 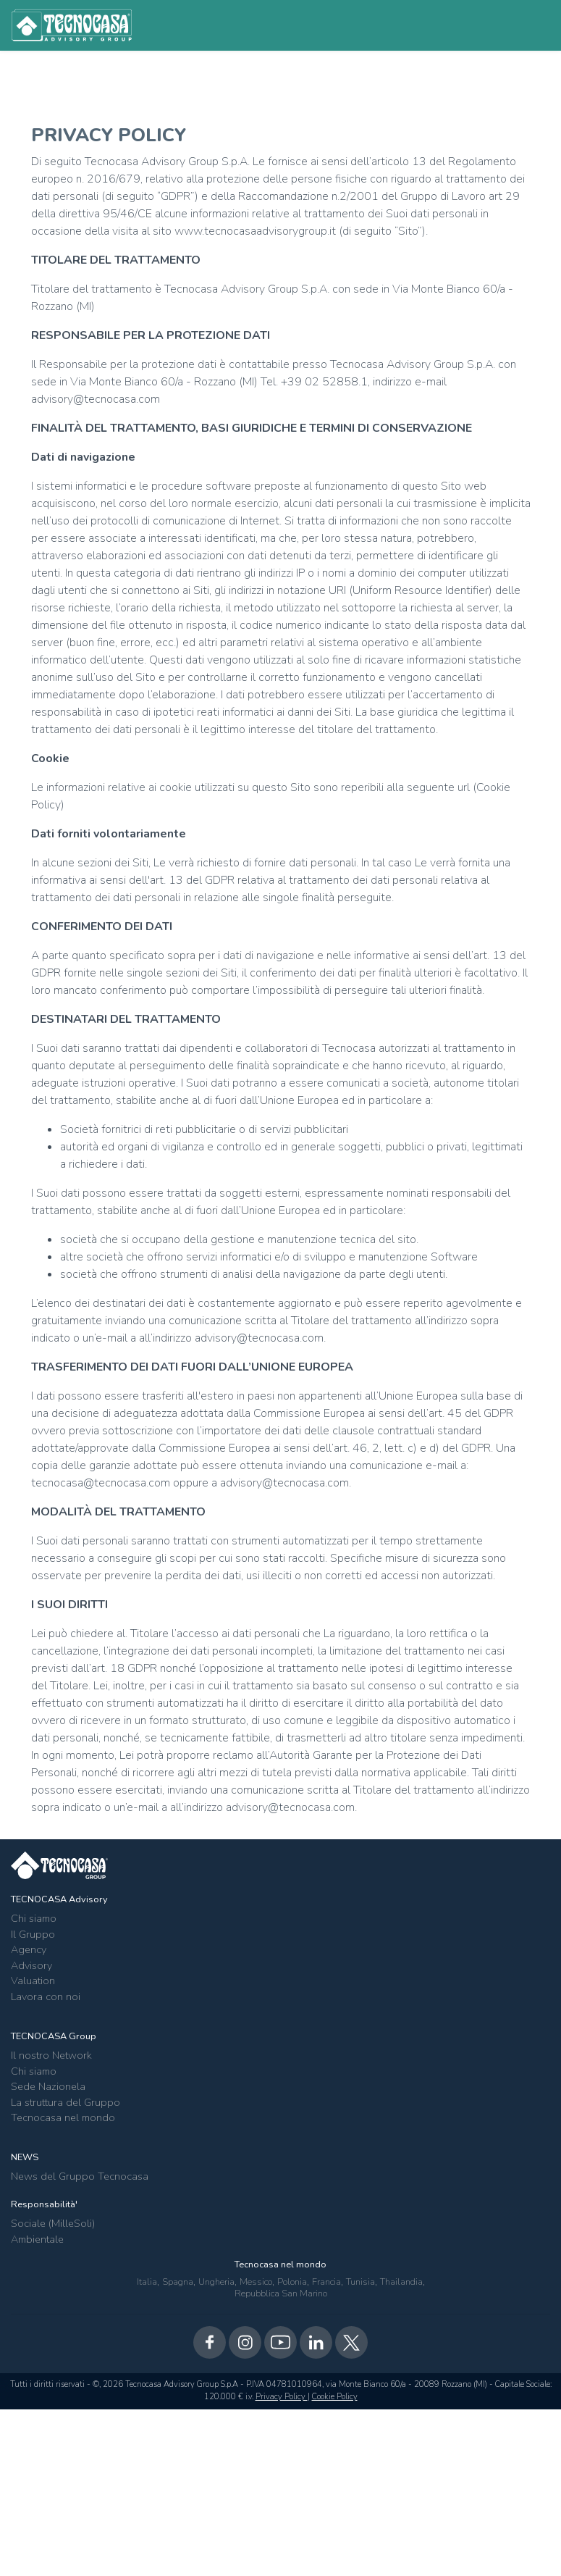 I want to click on Lavora con noi, so click(x=45, y=1996).